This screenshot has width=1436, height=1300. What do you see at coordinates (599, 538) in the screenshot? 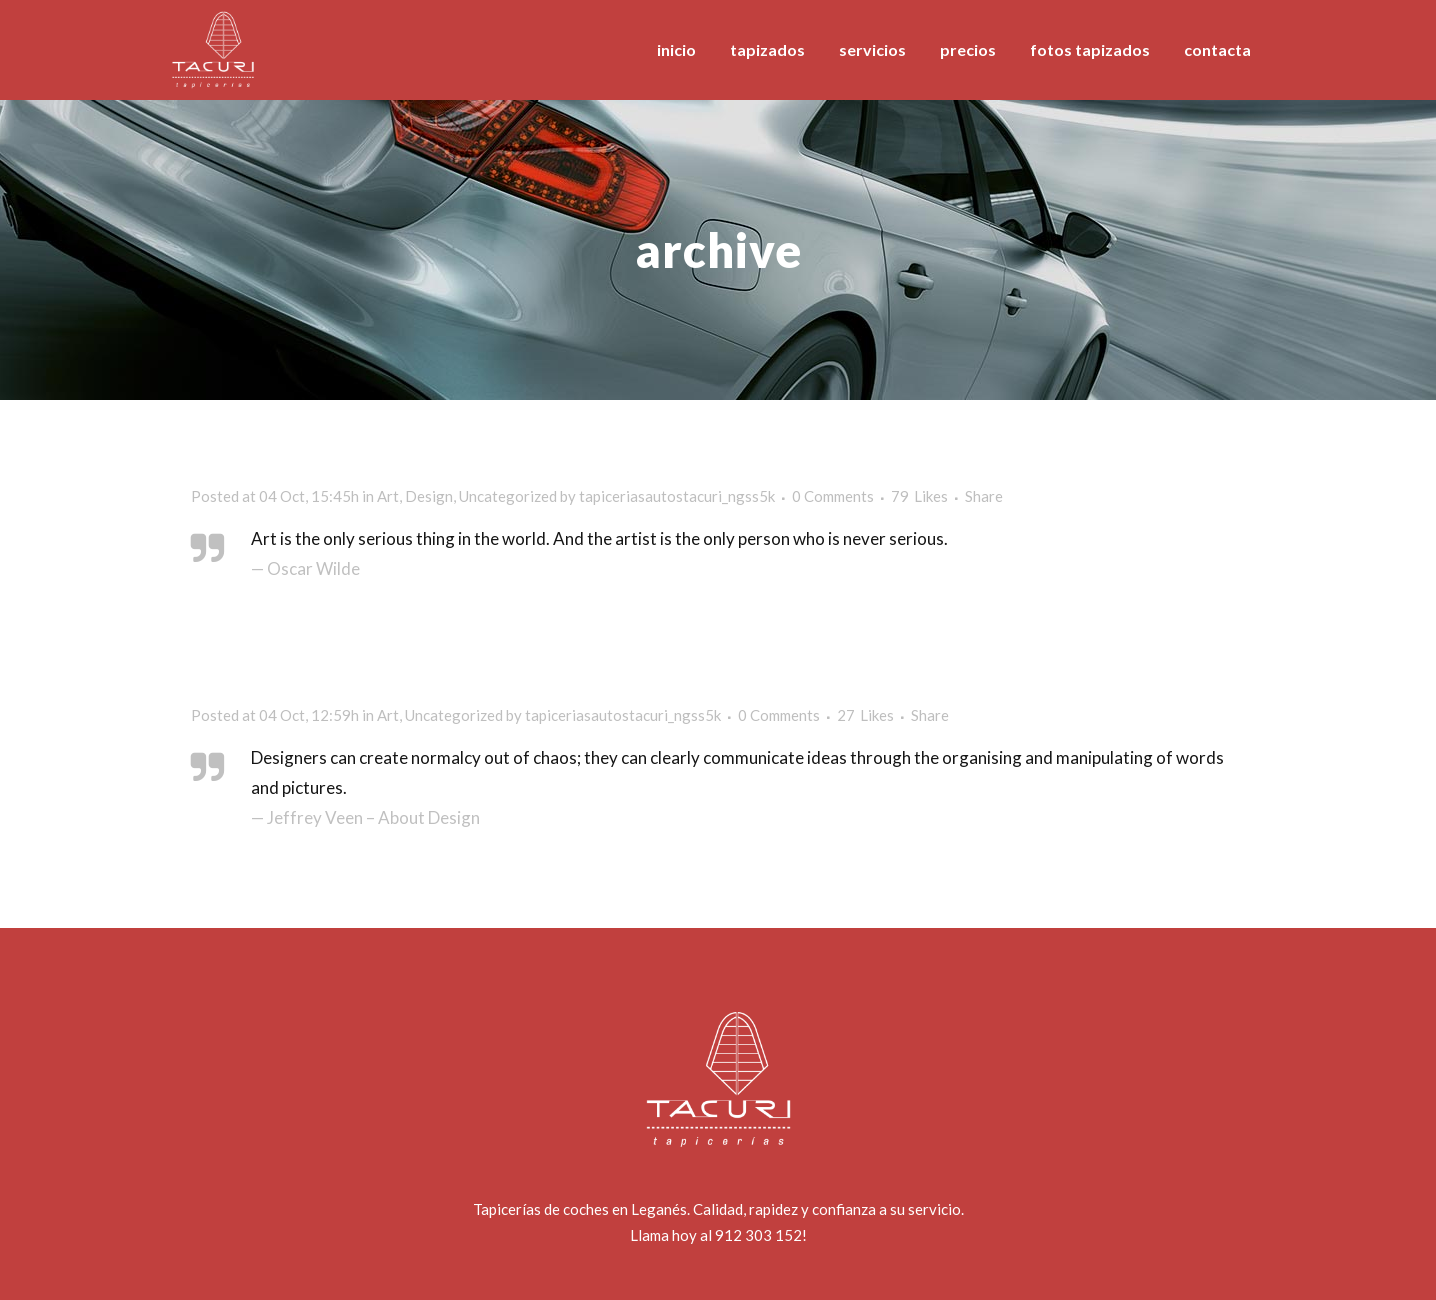
I see `Art is the only serious thing in the world. And the artist is the only person who is never serious.` at bounding box center [599, 538].